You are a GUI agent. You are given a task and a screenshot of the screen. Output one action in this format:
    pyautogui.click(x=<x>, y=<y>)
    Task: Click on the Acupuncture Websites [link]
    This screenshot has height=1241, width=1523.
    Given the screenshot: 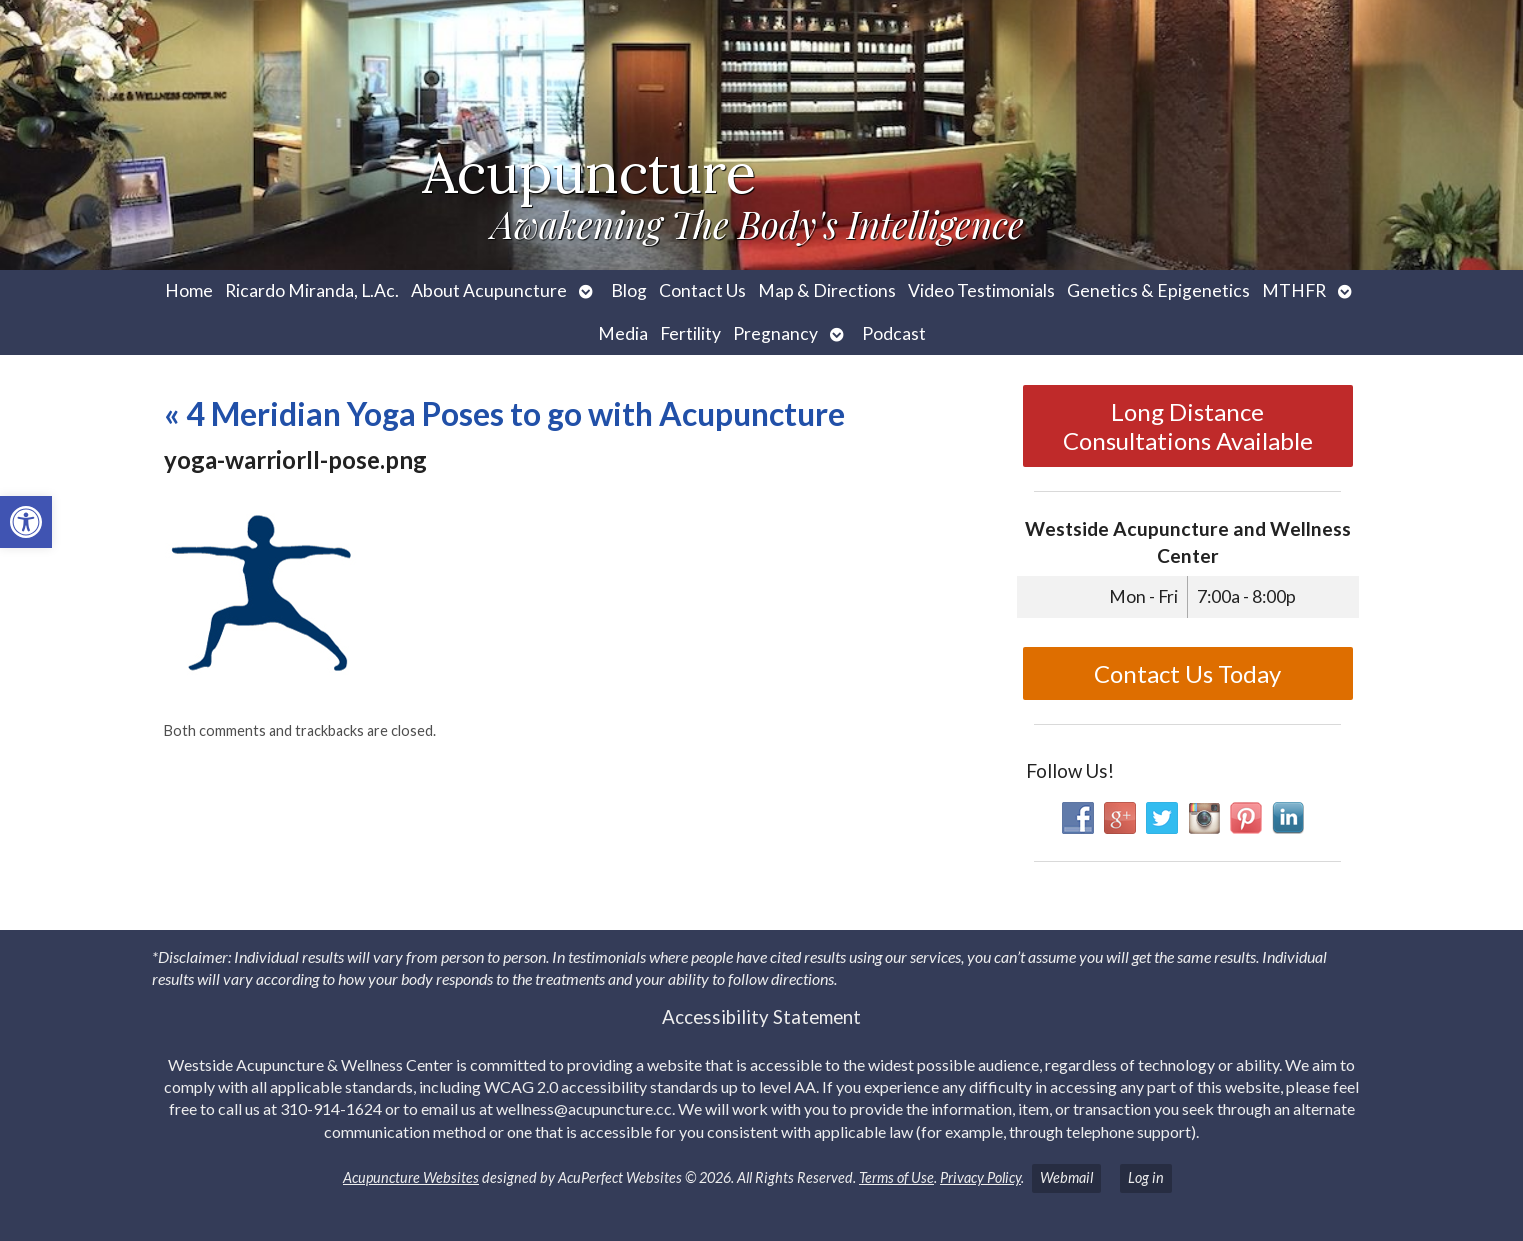 What is the action you would take?
    pyautogui.click(x=411, y=1177)
    